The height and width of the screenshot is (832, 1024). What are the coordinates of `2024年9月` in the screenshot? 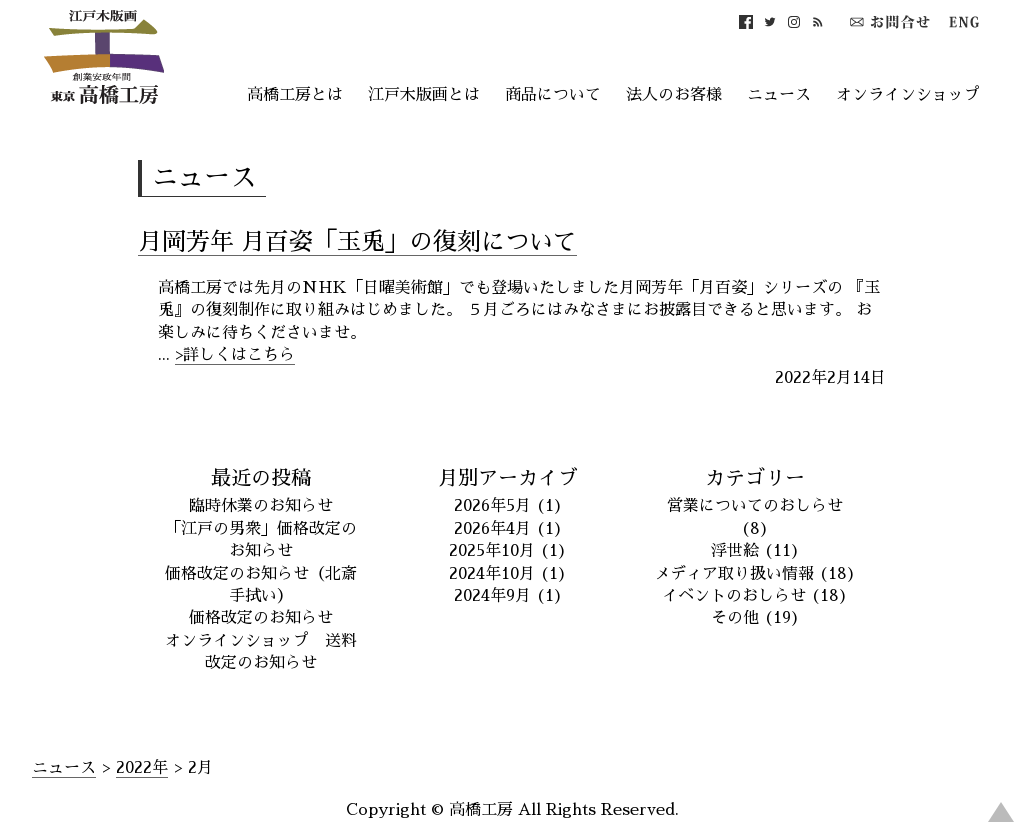 It's located at (492, 596).